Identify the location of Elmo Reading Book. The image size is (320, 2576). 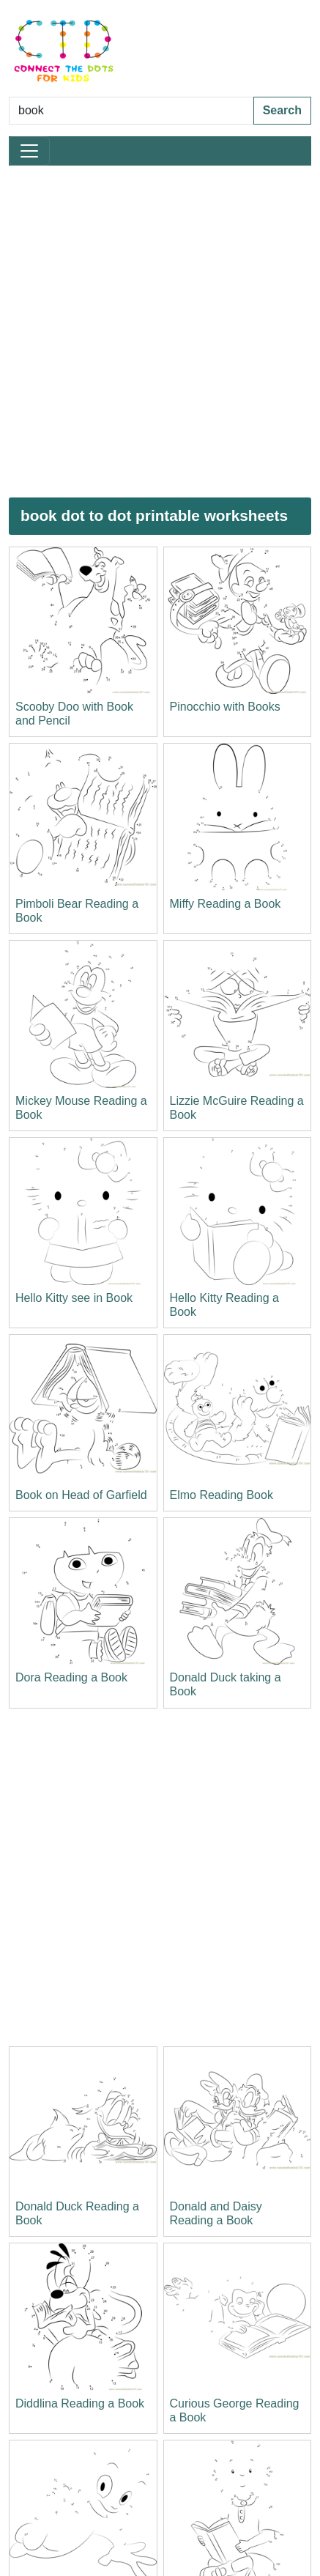
(221, 1495).